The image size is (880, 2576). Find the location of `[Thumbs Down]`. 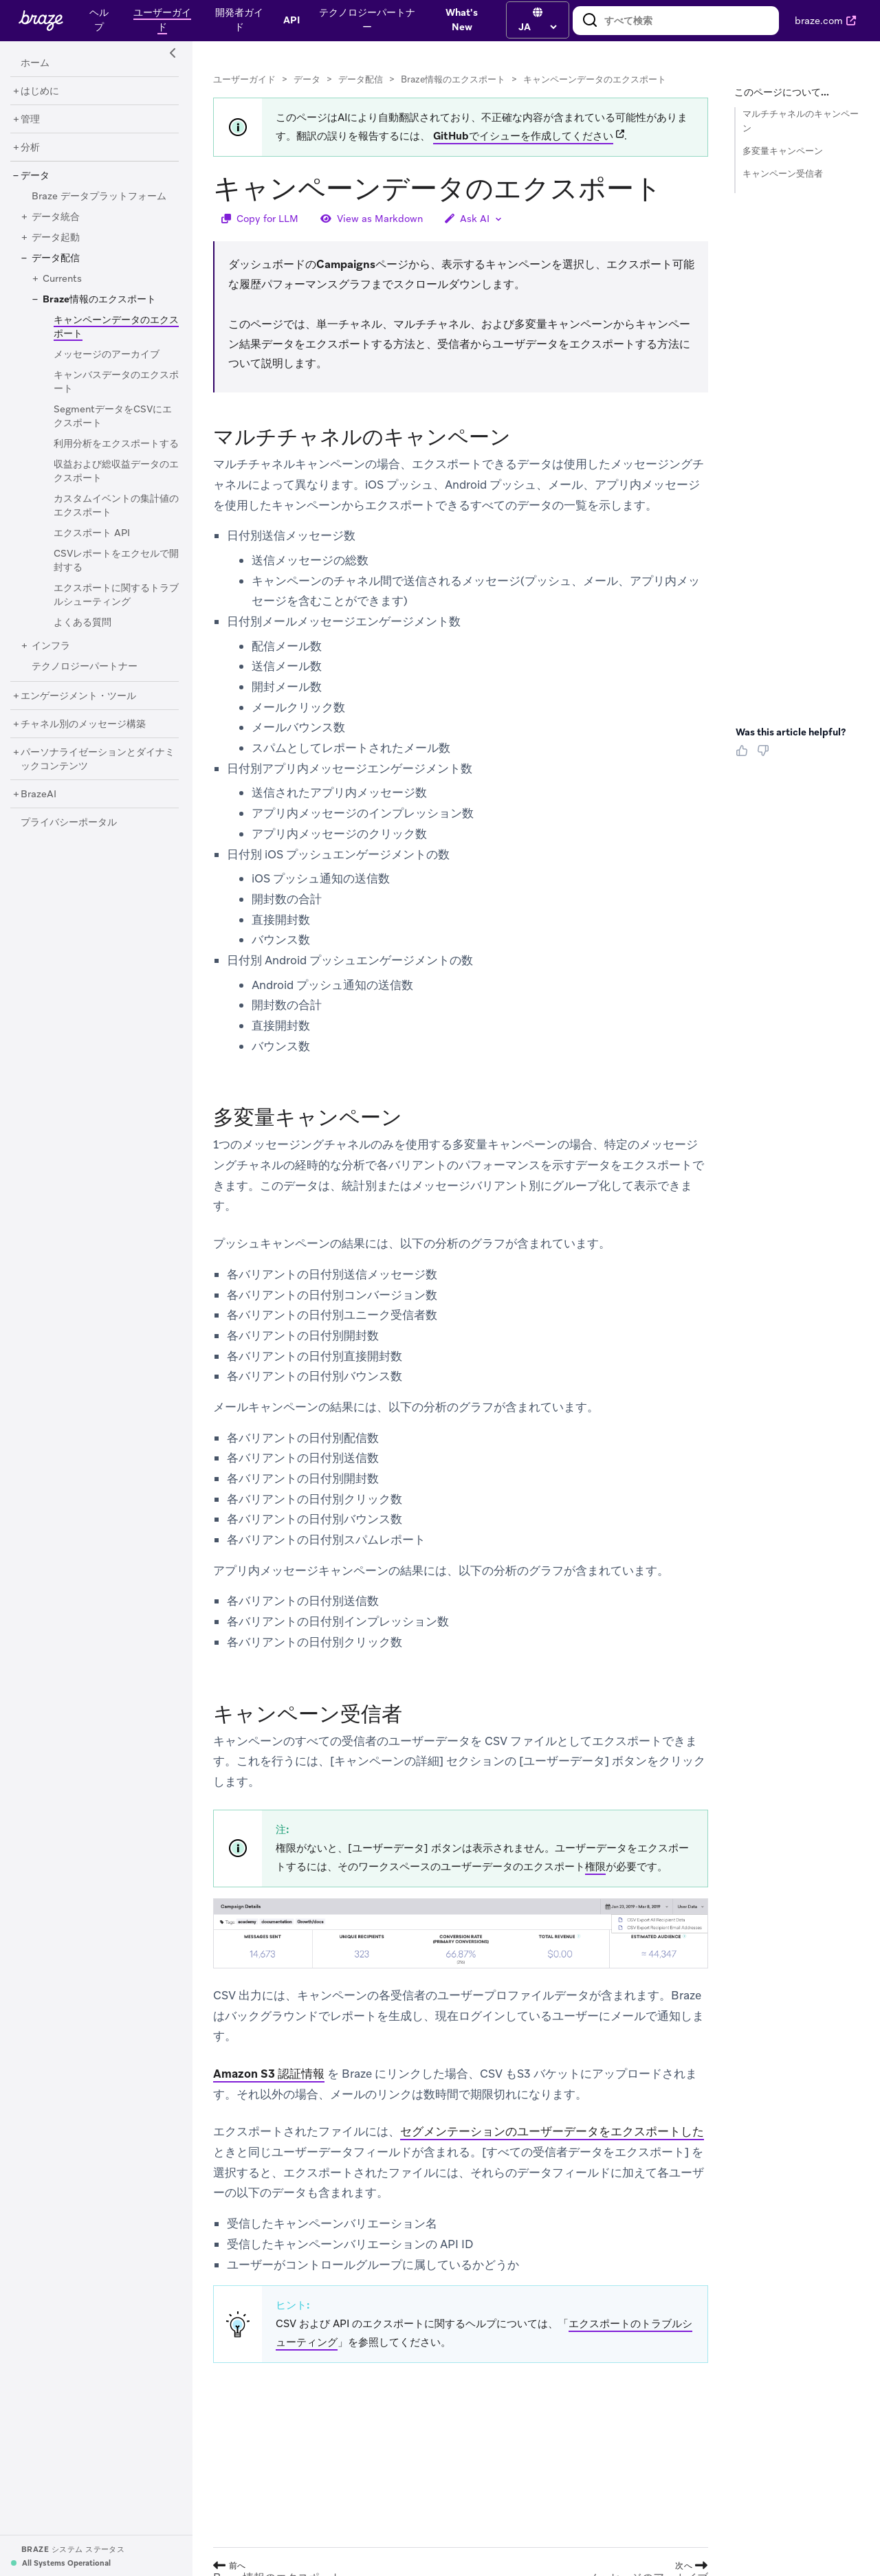

[Thumbs Down] is located at coordinates (765, 755).